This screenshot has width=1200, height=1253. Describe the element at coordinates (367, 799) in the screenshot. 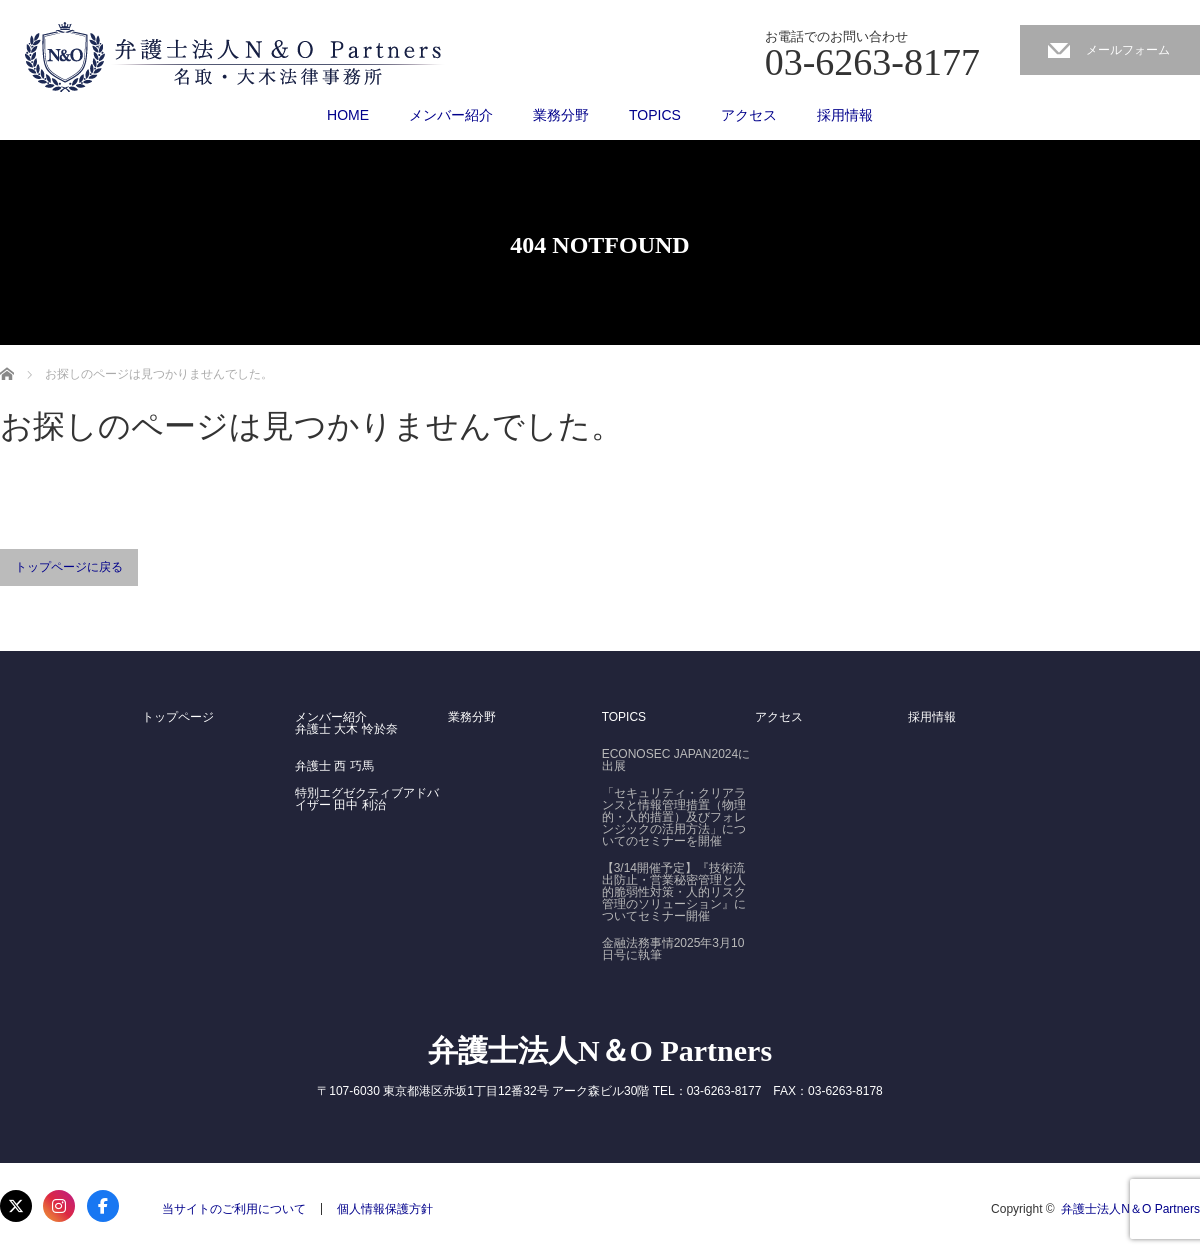

I see `特別エグゼクティブアドバイザー 田中 利治` at that location.